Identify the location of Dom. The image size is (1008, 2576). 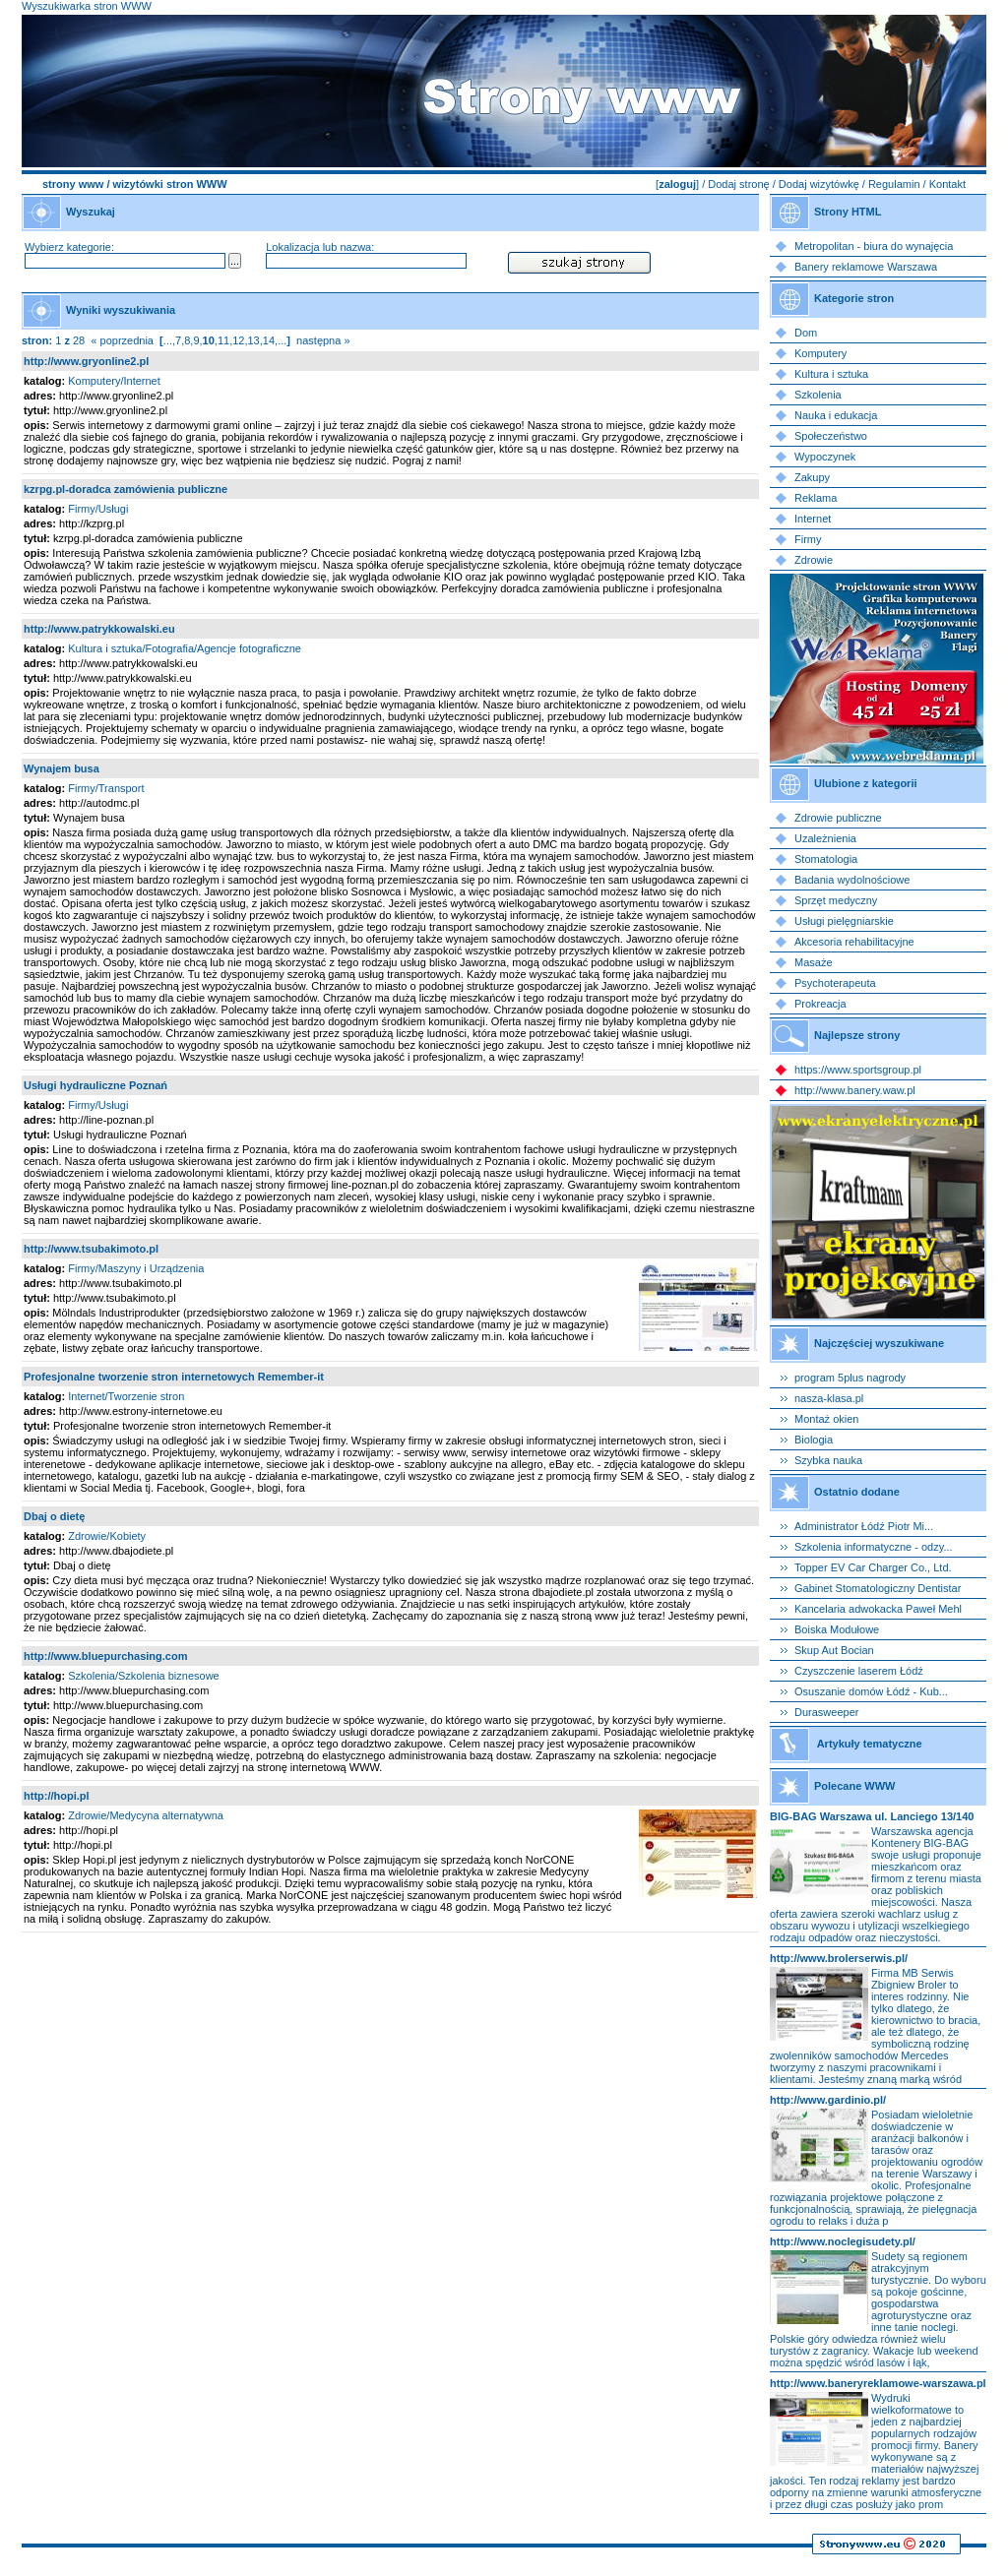
(805, 332).